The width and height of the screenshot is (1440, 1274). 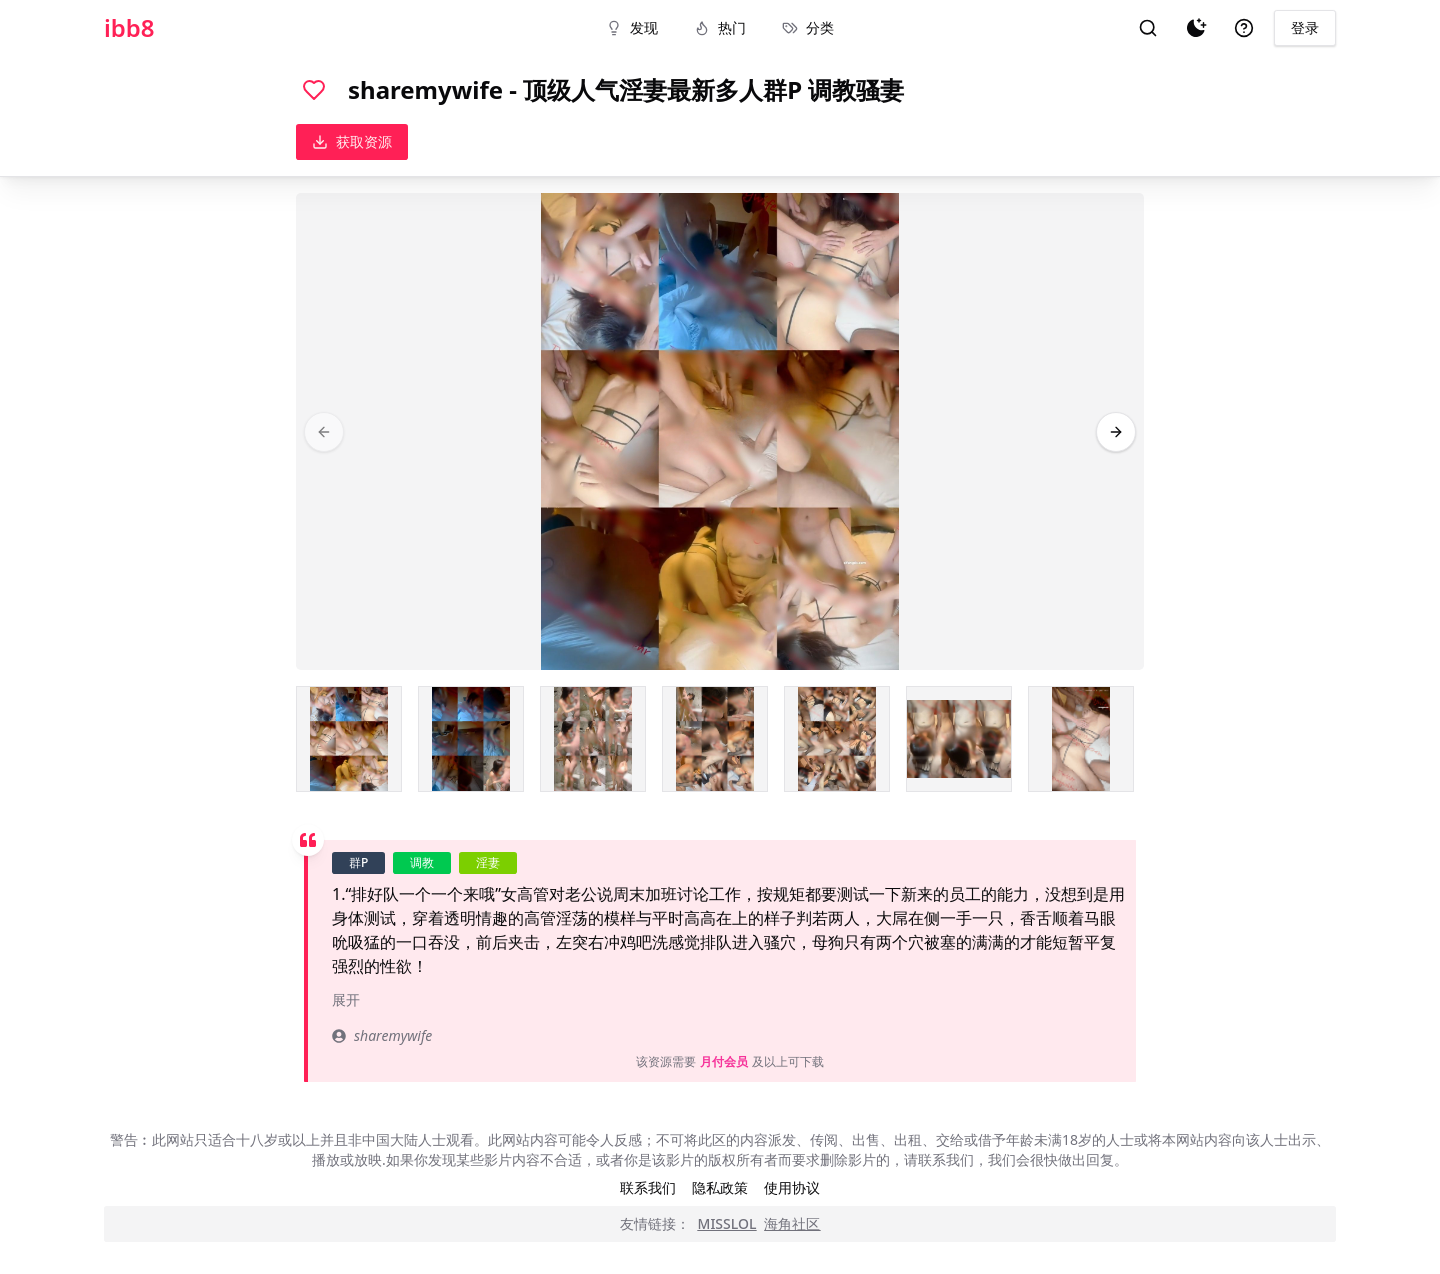 I want to click on 分类, so click(x=808, y=27).